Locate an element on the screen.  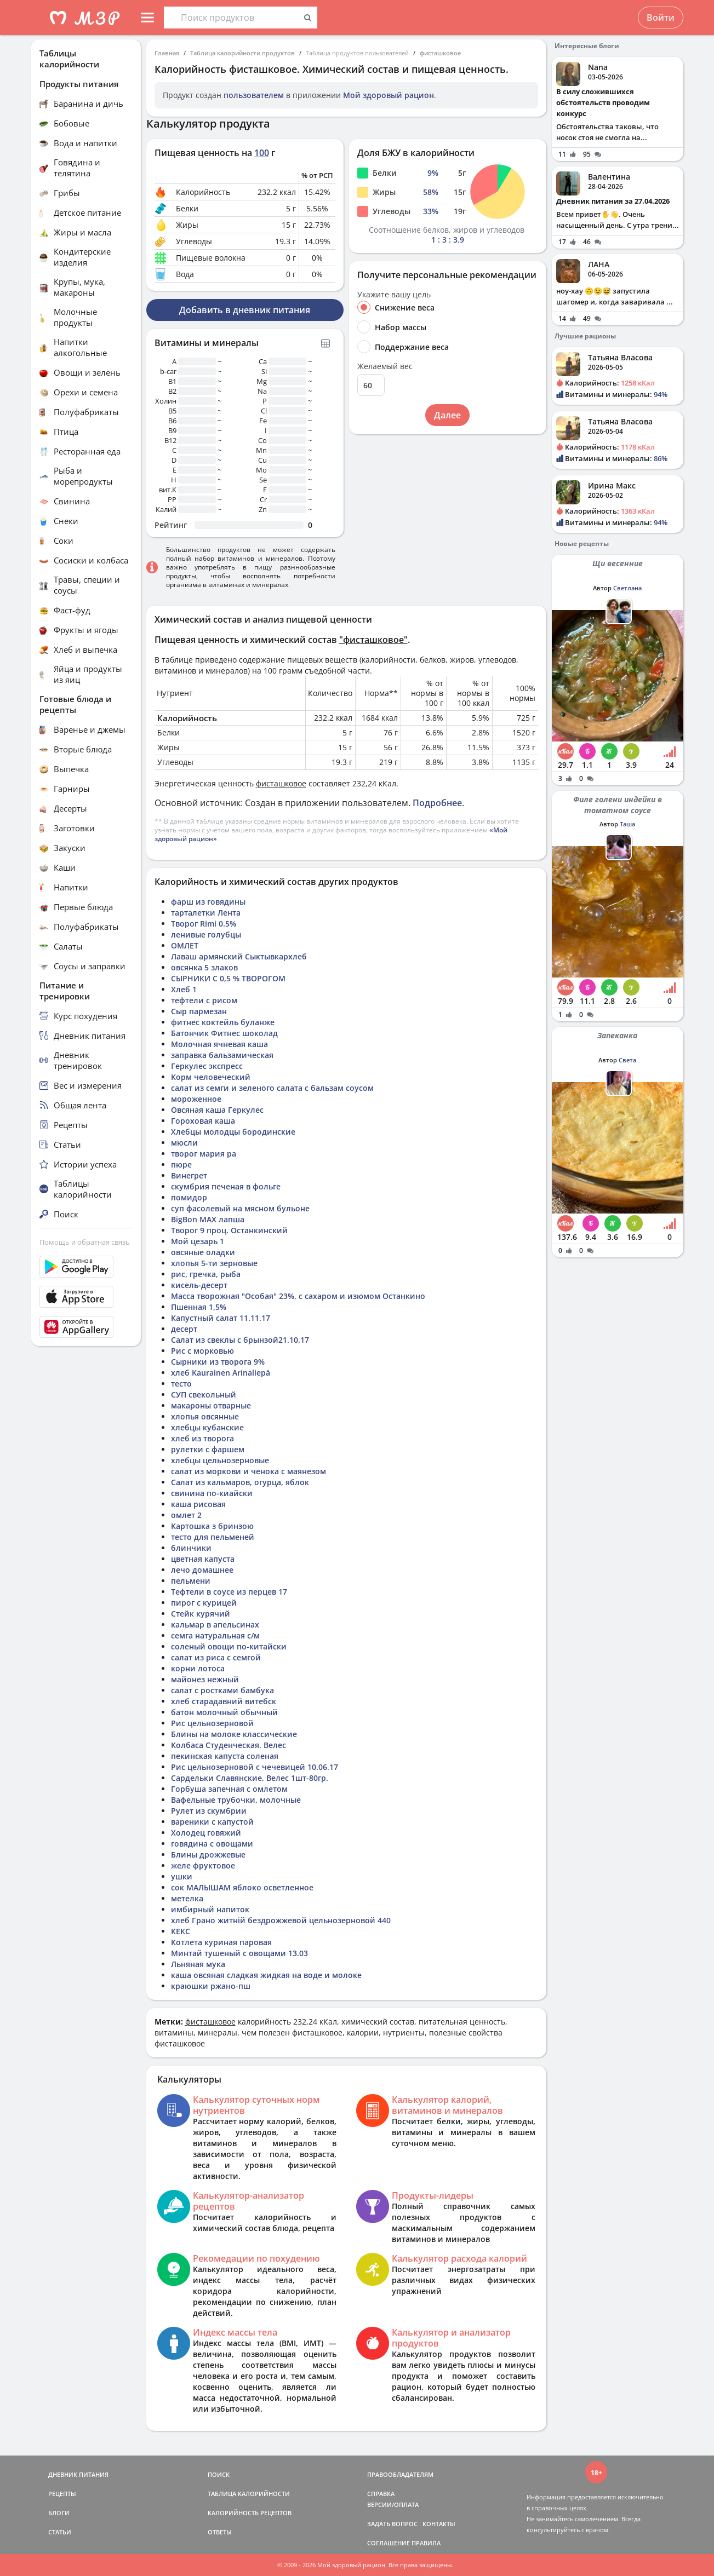
мороженное is located at coordinates (196, 1099).